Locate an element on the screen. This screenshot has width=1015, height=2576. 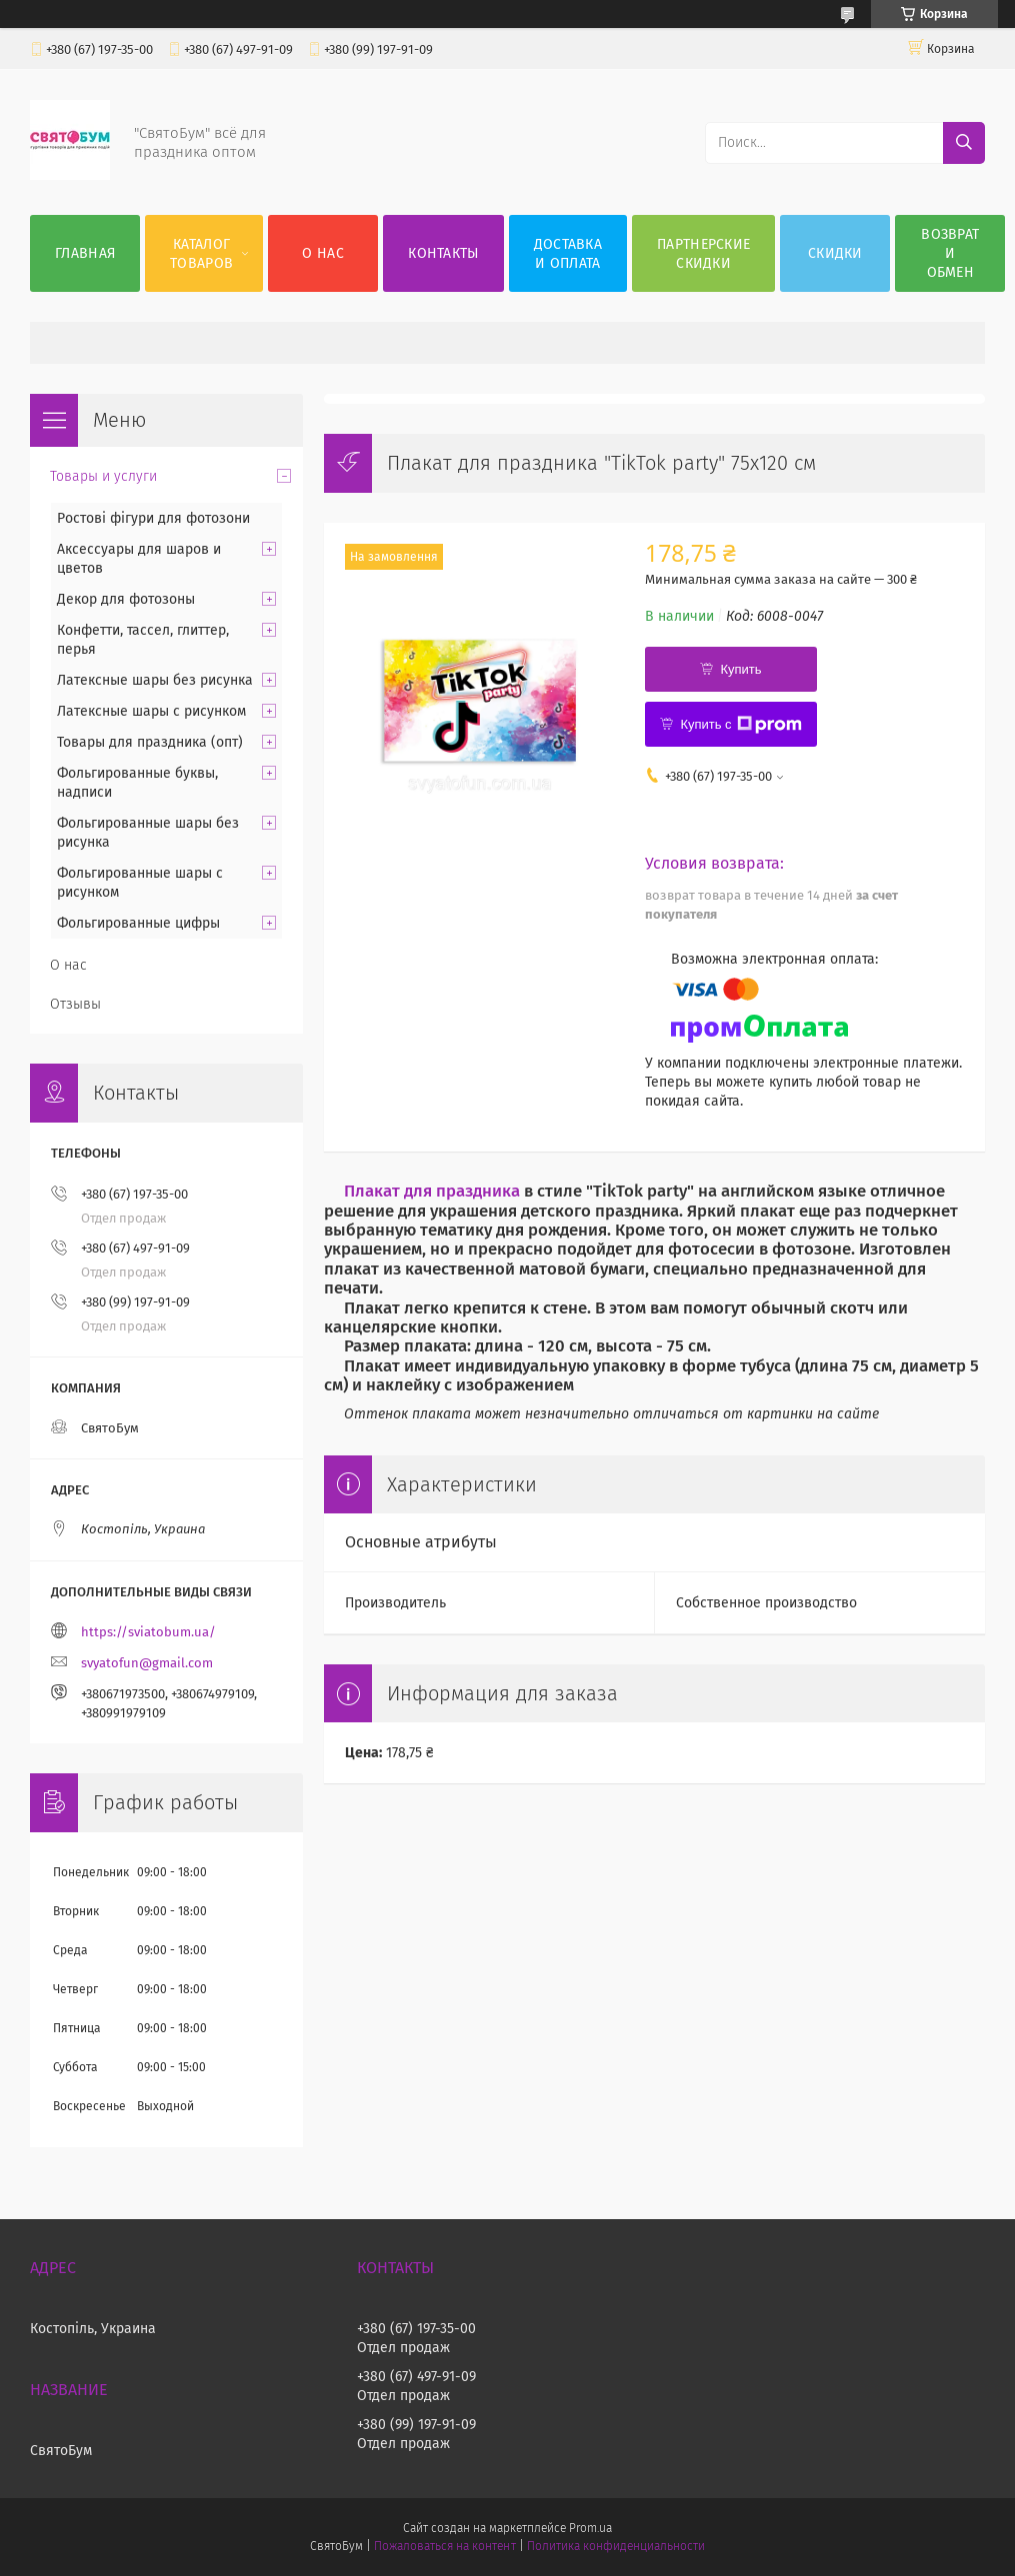
Отзывы is located at coordinates (75, 1004).